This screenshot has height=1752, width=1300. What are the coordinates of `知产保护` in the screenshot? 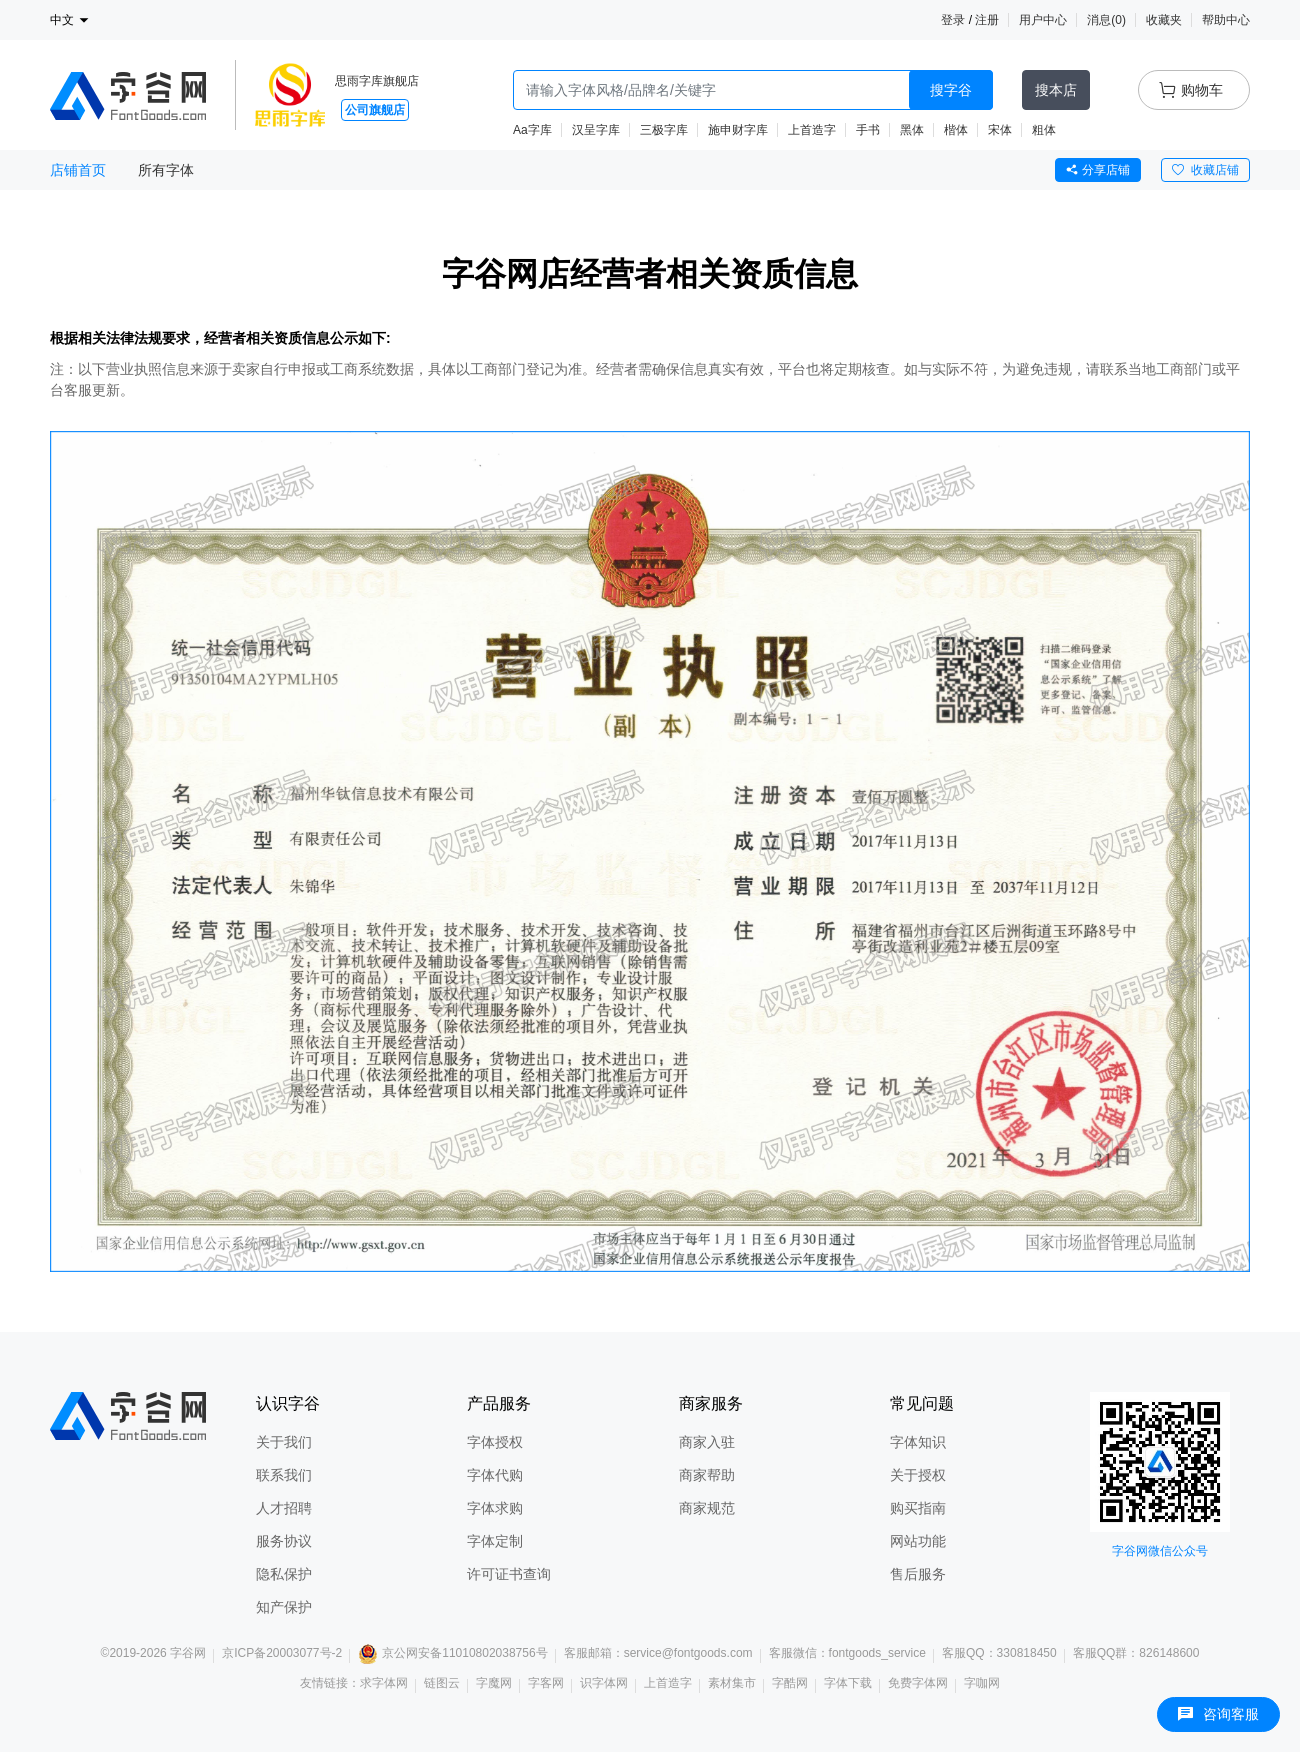 It's located at (284, 1607).